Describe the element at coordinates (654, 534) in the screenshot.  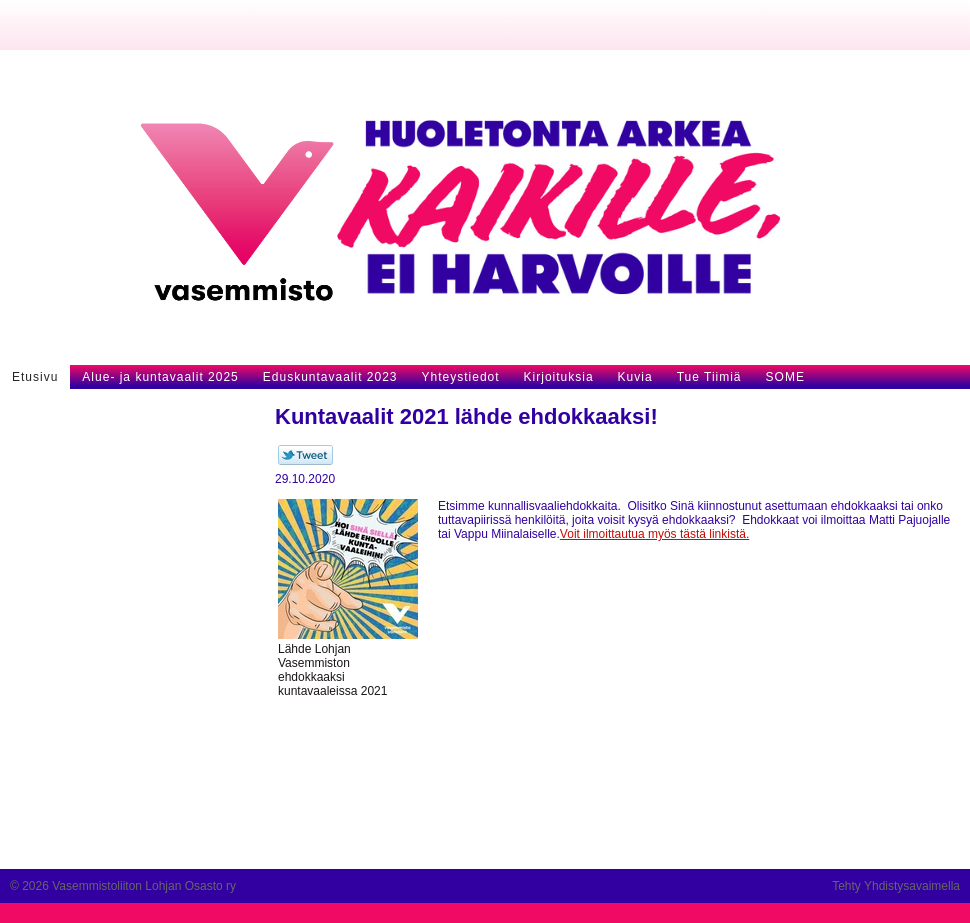
I see `Voit ilmoittautua myös tästä linkistä.` at that location.